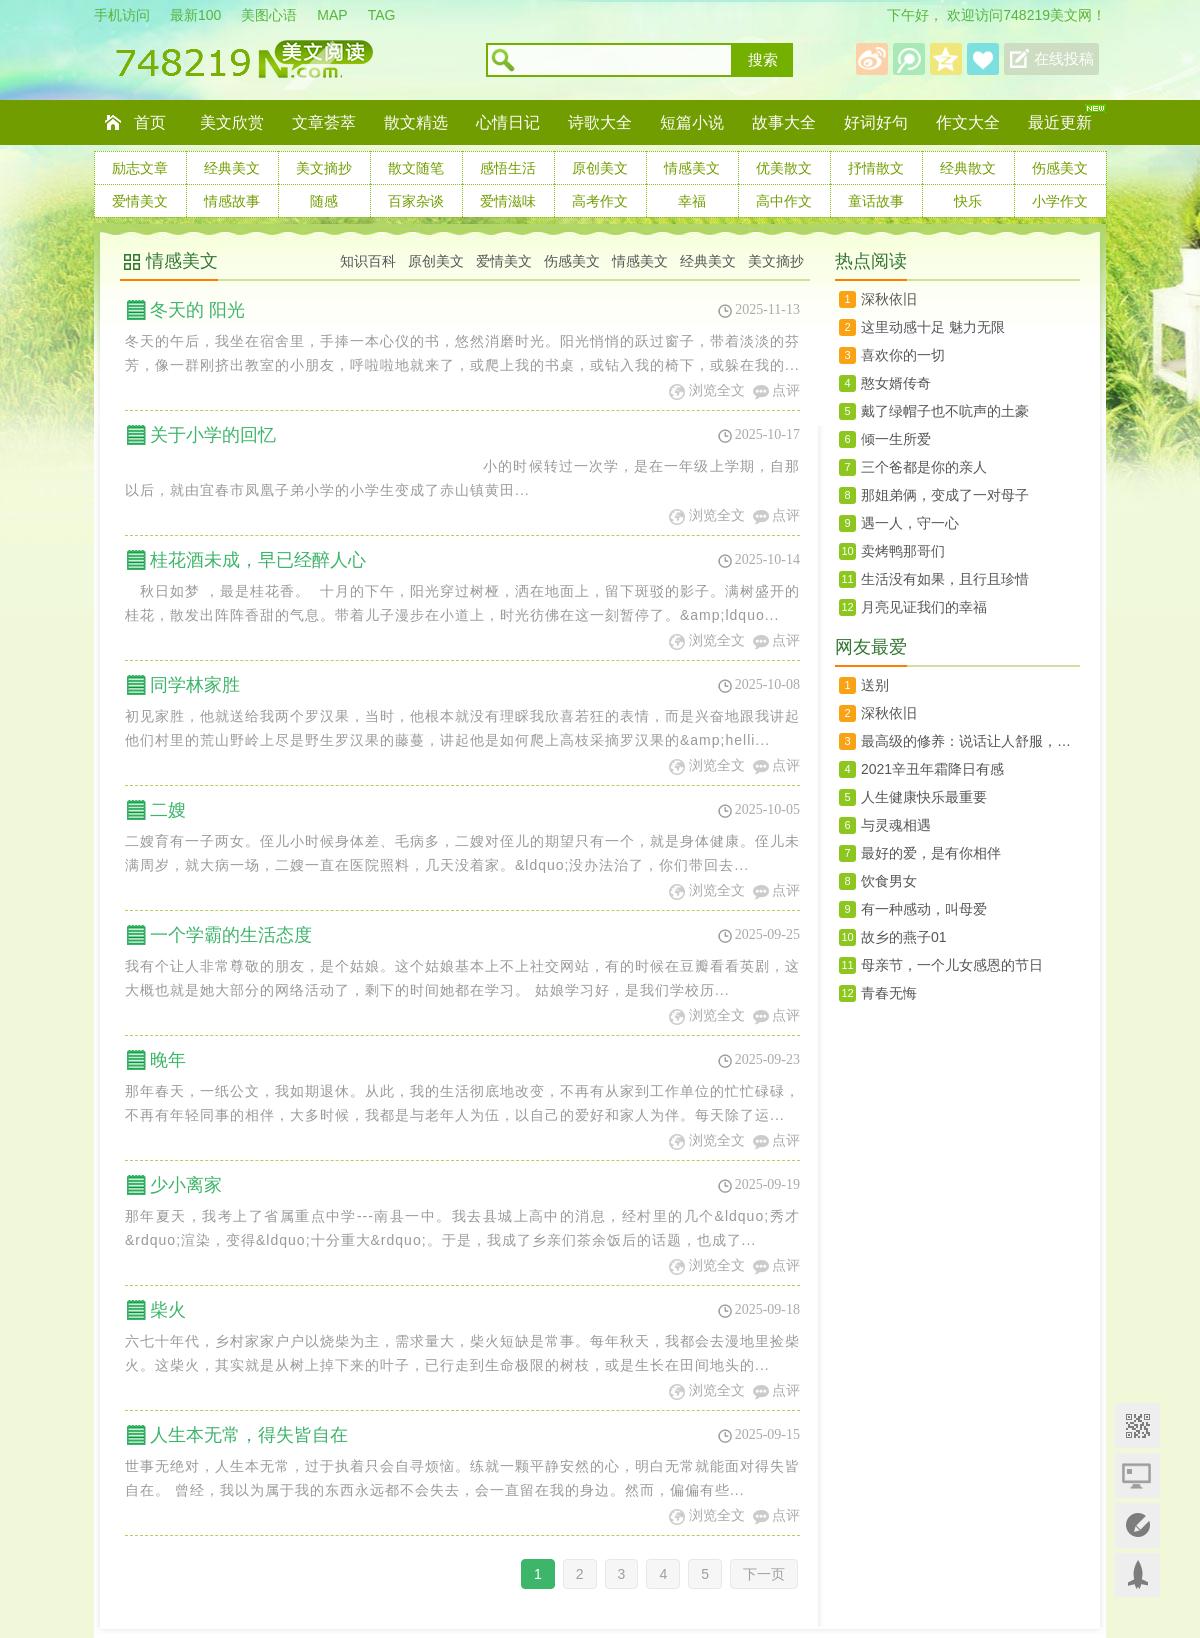  What do you see at coordinates (924, 797) in the screenshot?
I see `人生健康快乐最重要` at bounding box center [924, 797].